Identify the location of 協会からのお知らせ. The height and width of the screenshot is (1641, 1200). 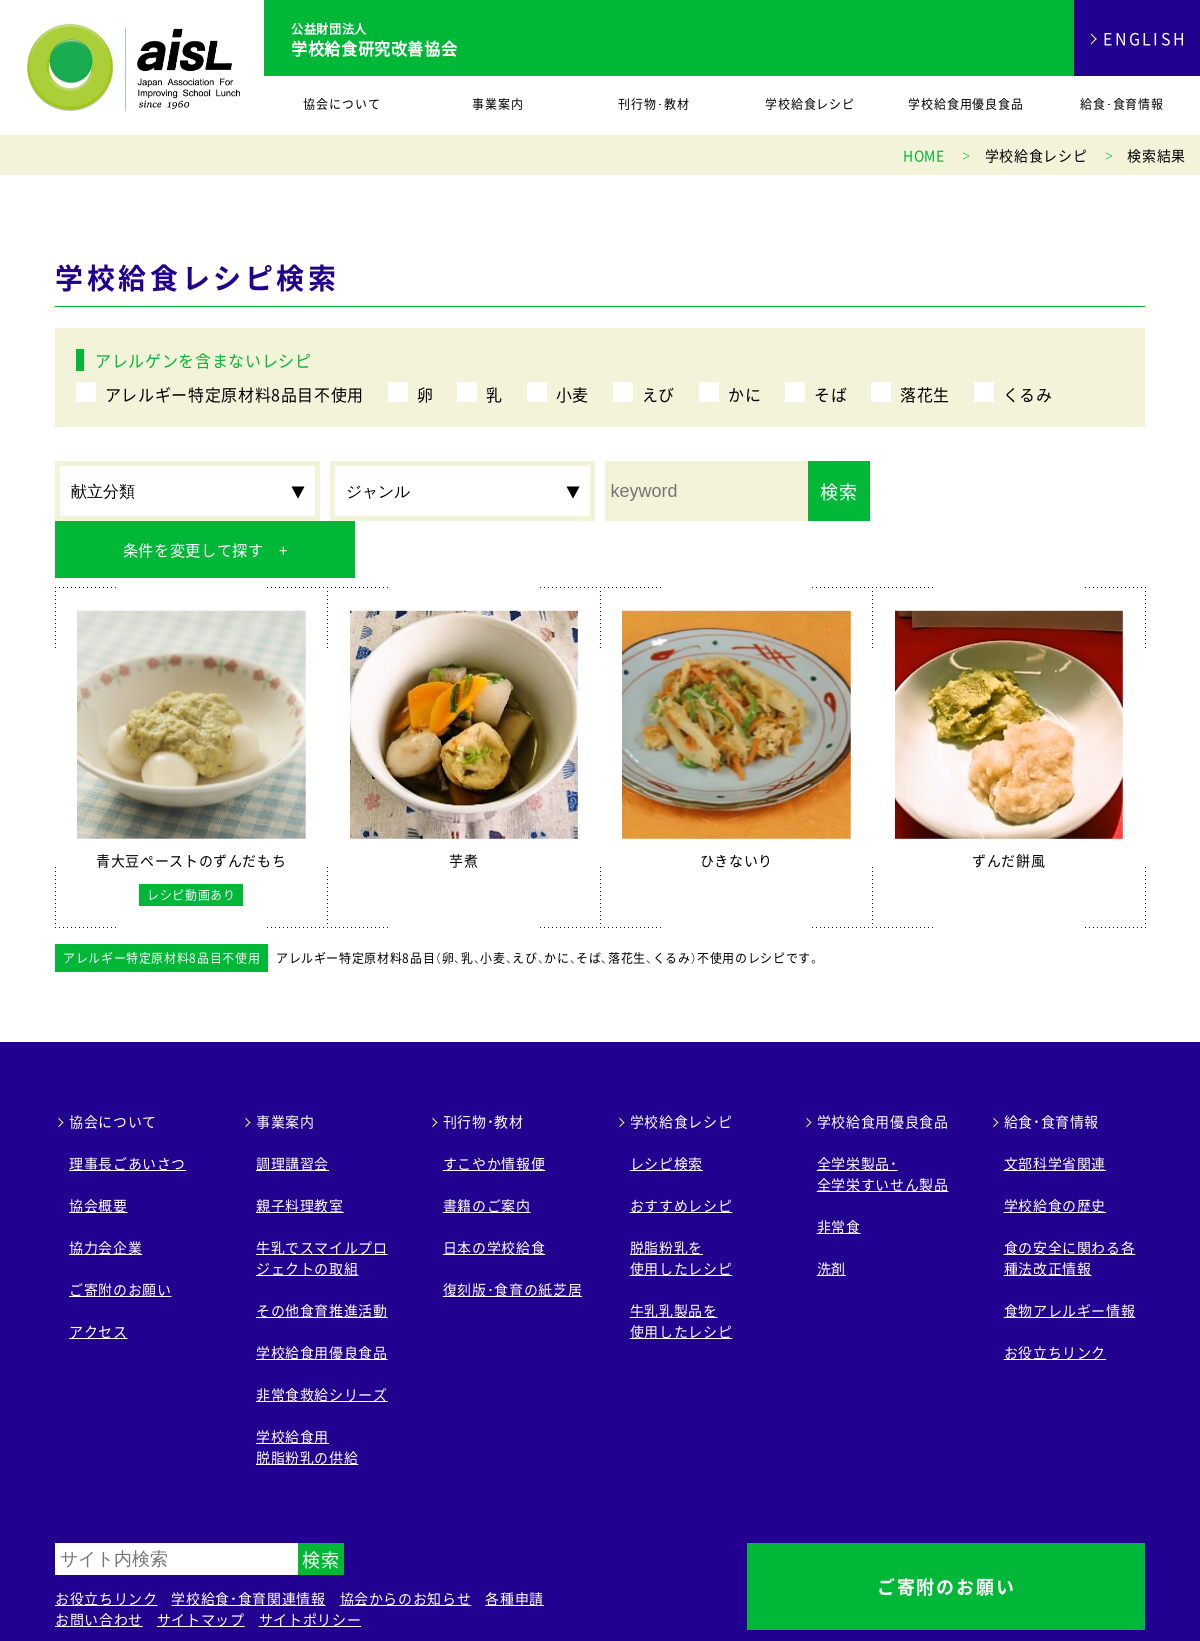
(406, 1541).